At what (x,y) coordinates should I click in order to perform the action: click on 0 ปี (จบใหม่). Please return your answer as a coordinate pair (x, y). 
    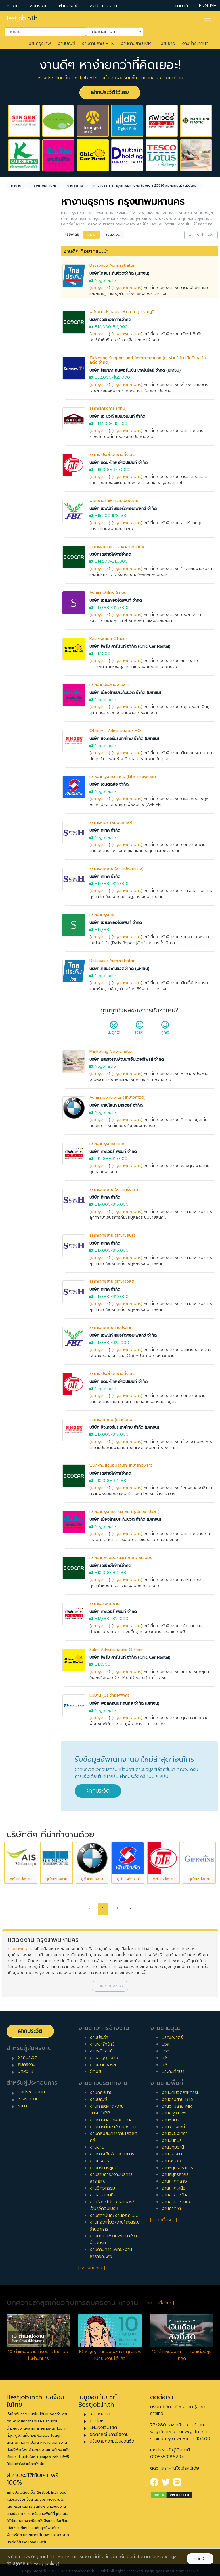
    Looking at the image, I should click on (26, 474).